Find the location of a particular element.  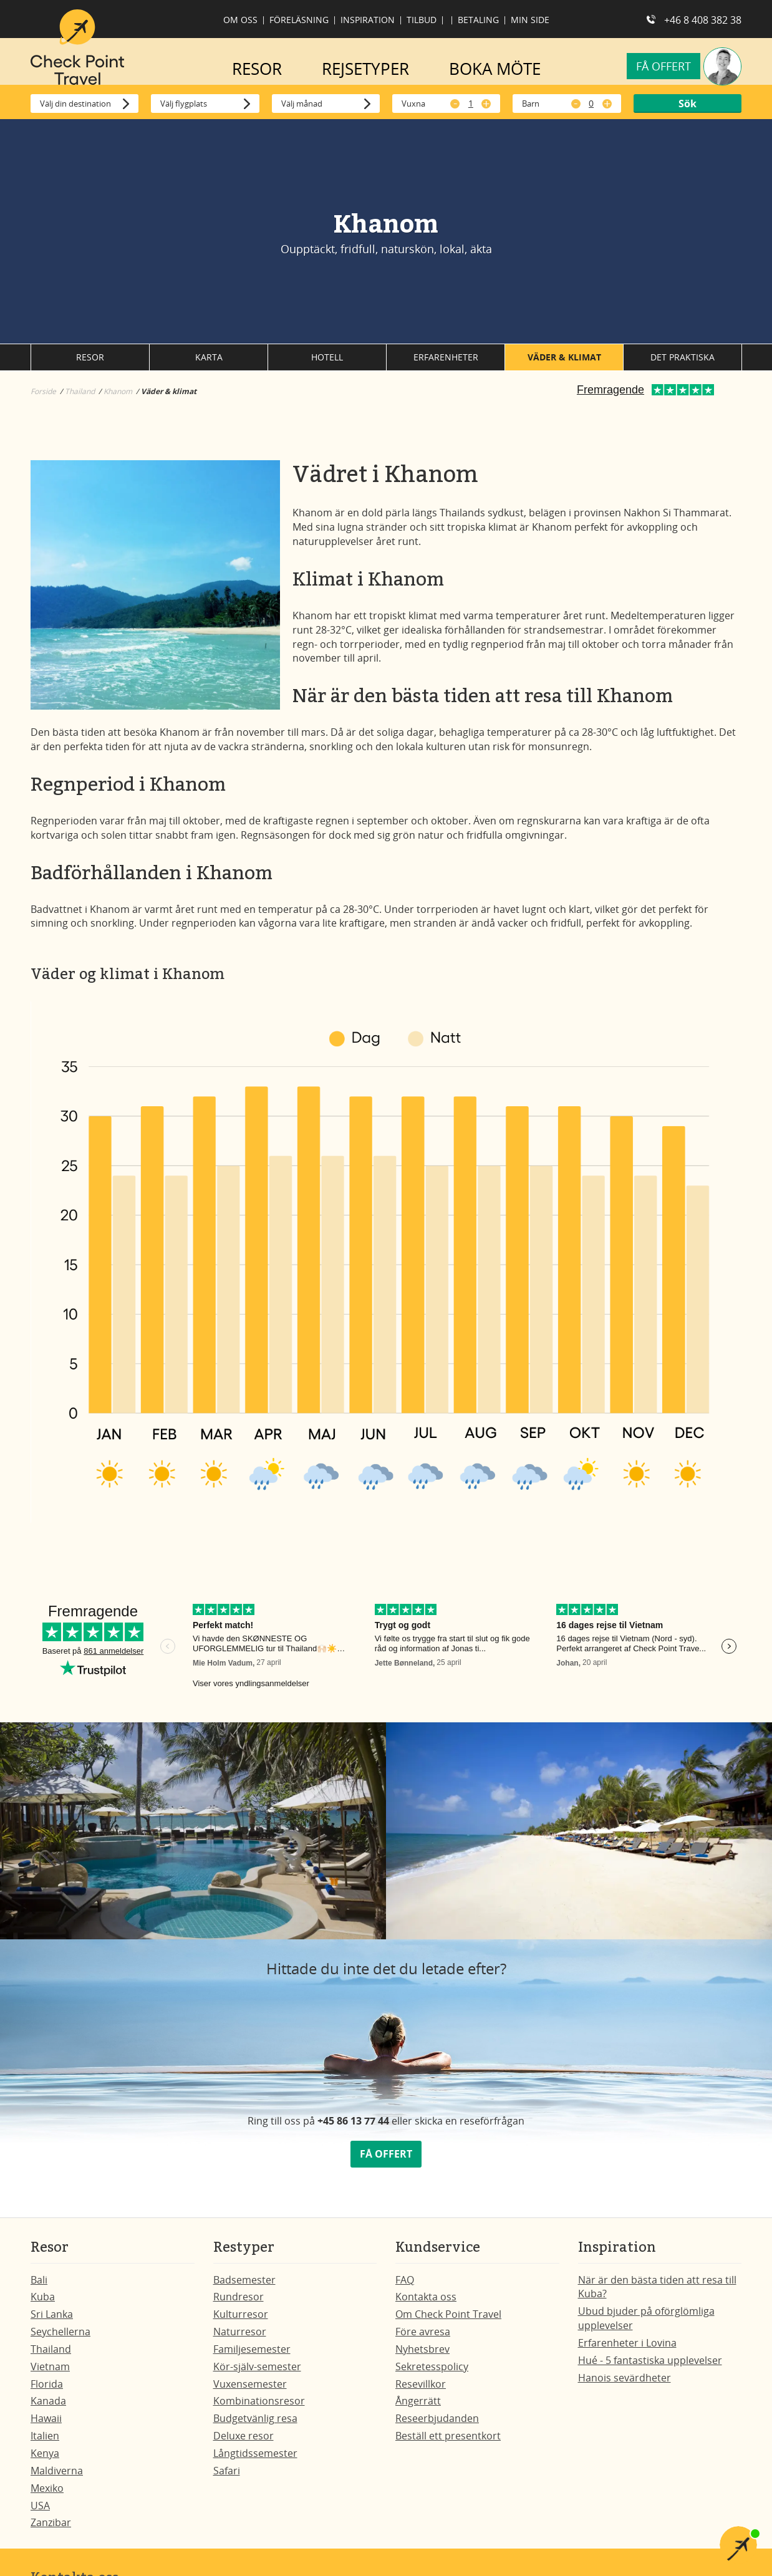

Italien is located at coordinates (45, 2442).